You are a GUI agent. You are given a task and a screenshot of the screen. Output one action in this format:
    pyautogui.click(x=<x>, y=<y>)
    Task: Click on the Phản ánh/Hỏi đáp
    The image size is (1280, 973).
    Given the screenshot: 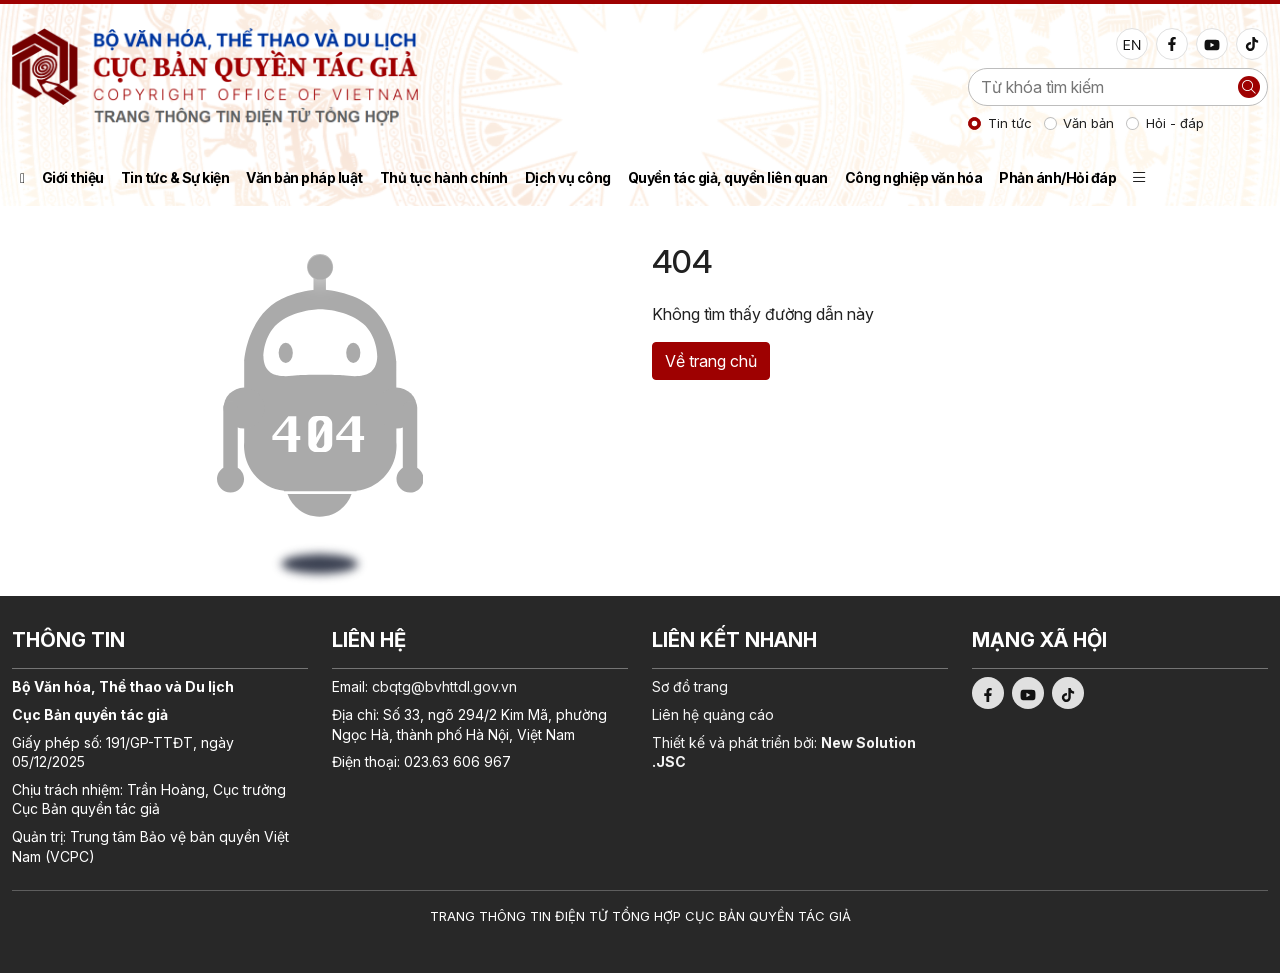 What is the action you would take?
    pyautogui.click(x=1057, y=177)
    